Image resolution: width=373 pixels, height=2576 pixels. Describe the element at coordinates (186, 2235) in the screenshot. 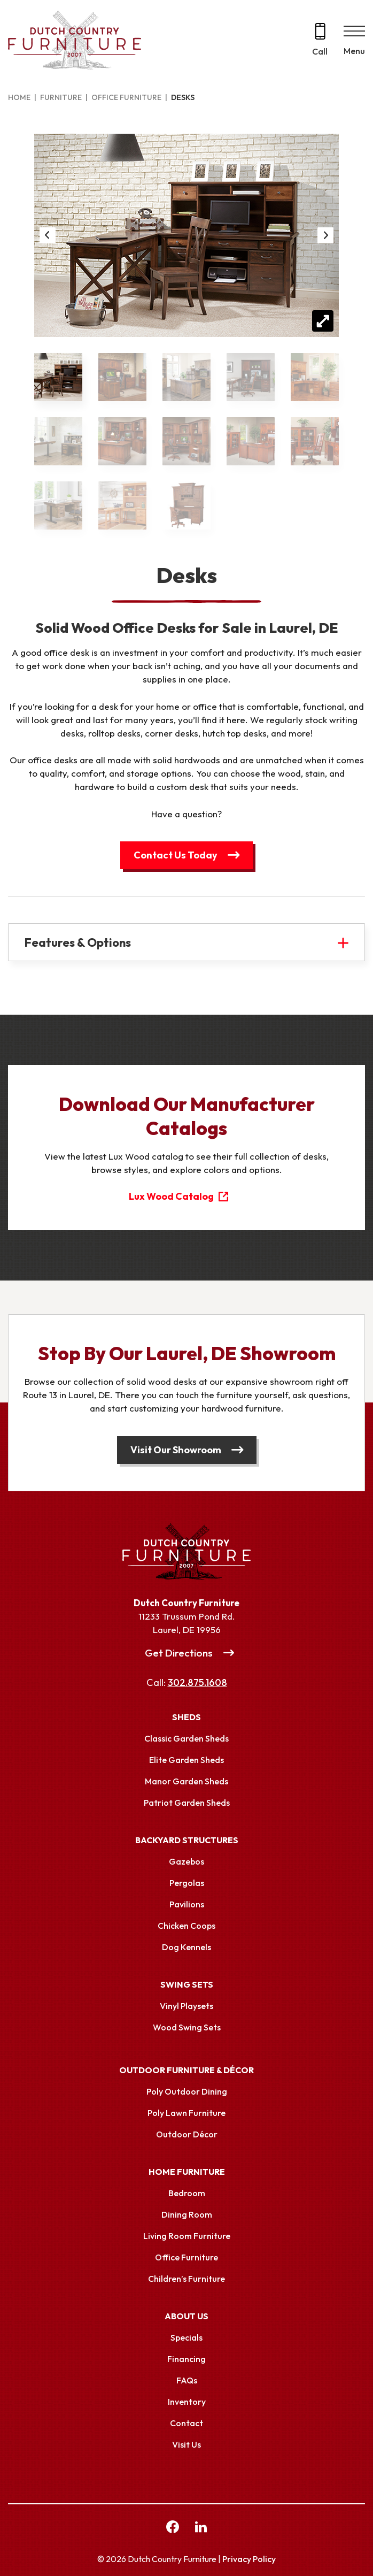

I see `Living Room Furniture` at that location.